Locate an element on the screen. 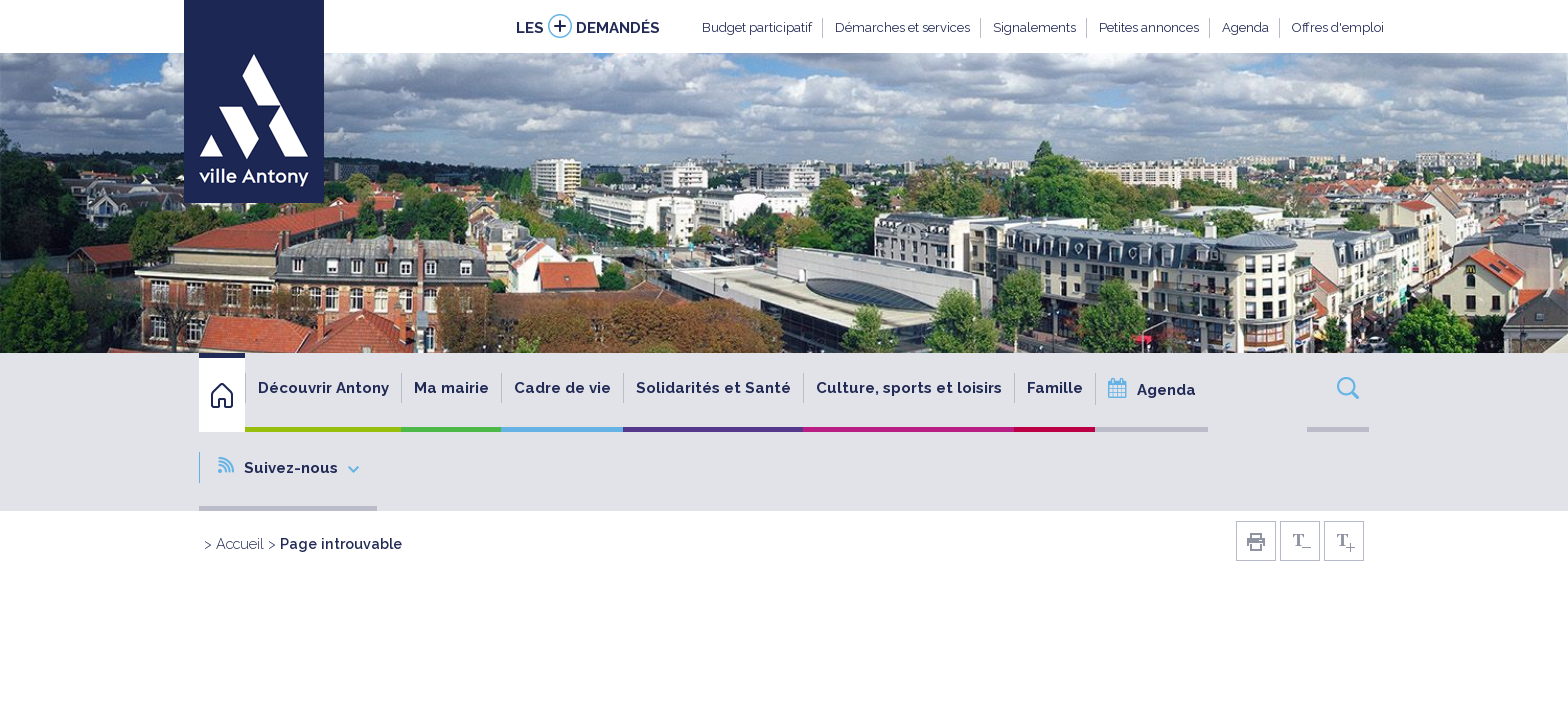 Image resolution: width=1568 pixels, height=720 pixels. Culture, sports et loisirs is located at coordinates (909, 388).